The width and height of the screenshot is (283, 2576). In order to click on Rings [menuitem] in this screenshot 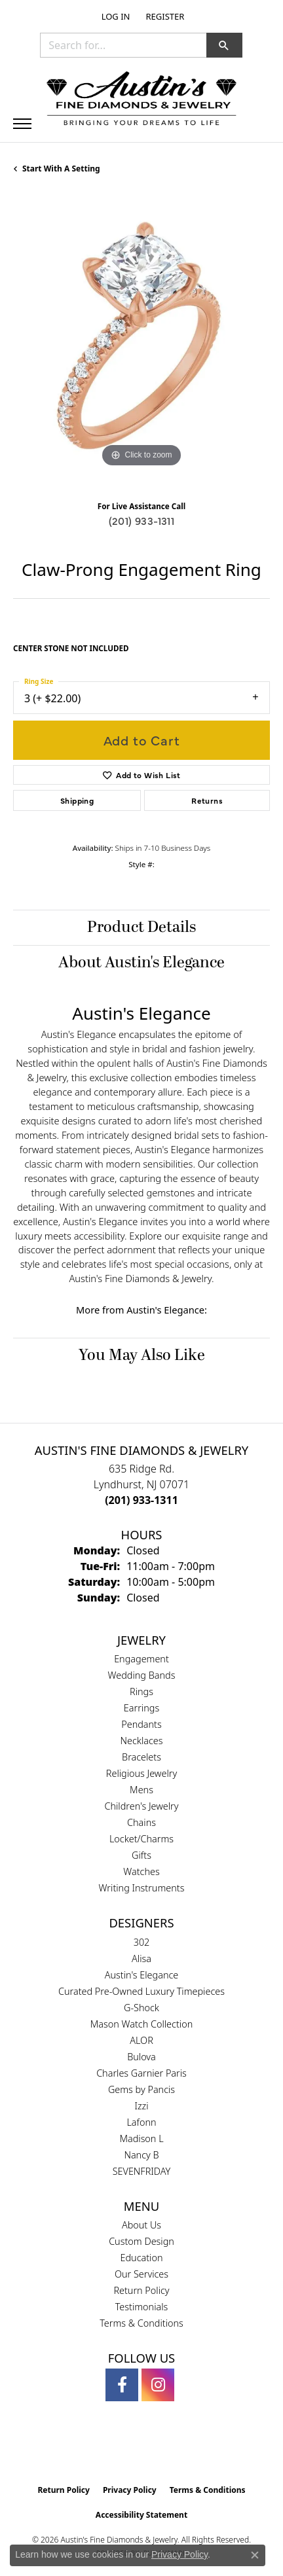, I will do `click(141, 1691)`.